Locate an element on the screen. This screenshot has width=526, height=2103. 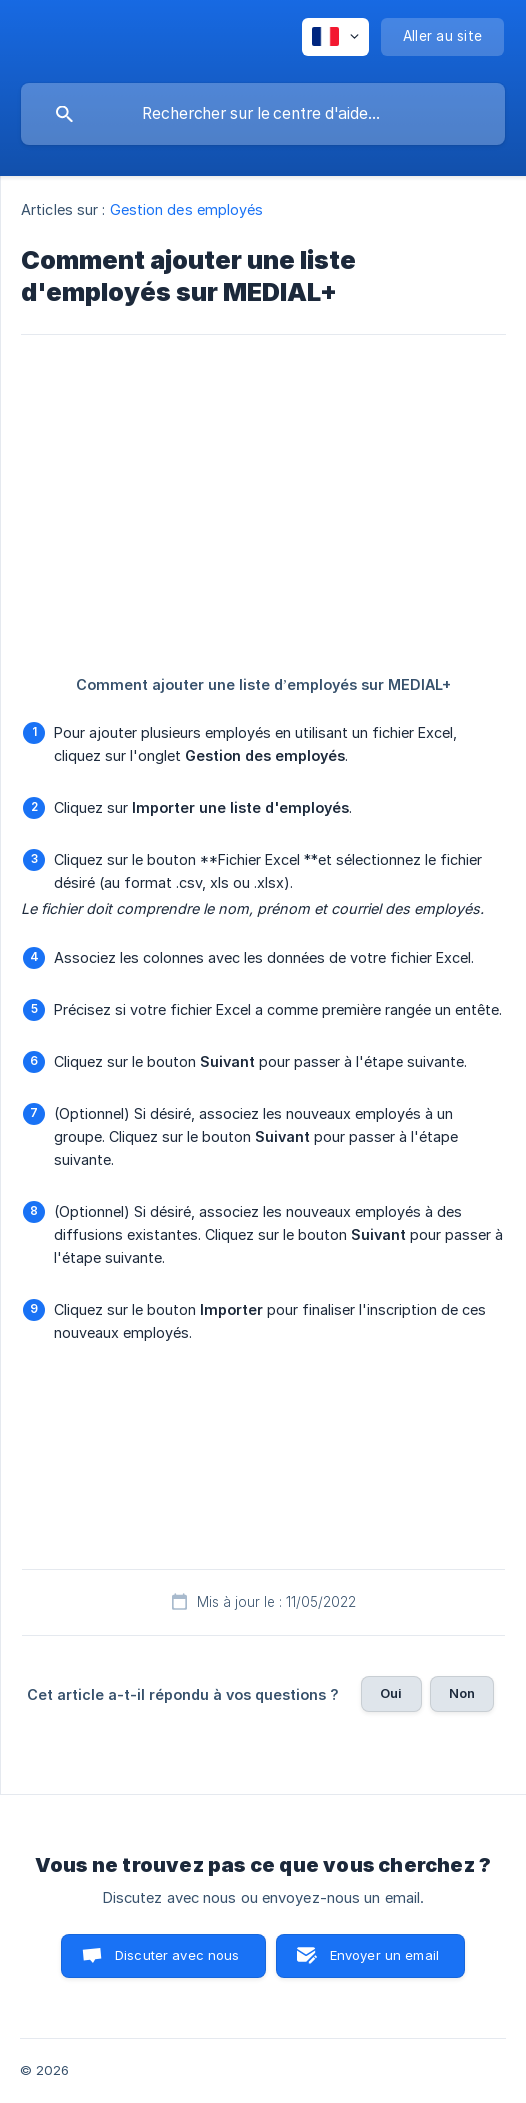
Non [button] is located at coordinates (462, 1693).